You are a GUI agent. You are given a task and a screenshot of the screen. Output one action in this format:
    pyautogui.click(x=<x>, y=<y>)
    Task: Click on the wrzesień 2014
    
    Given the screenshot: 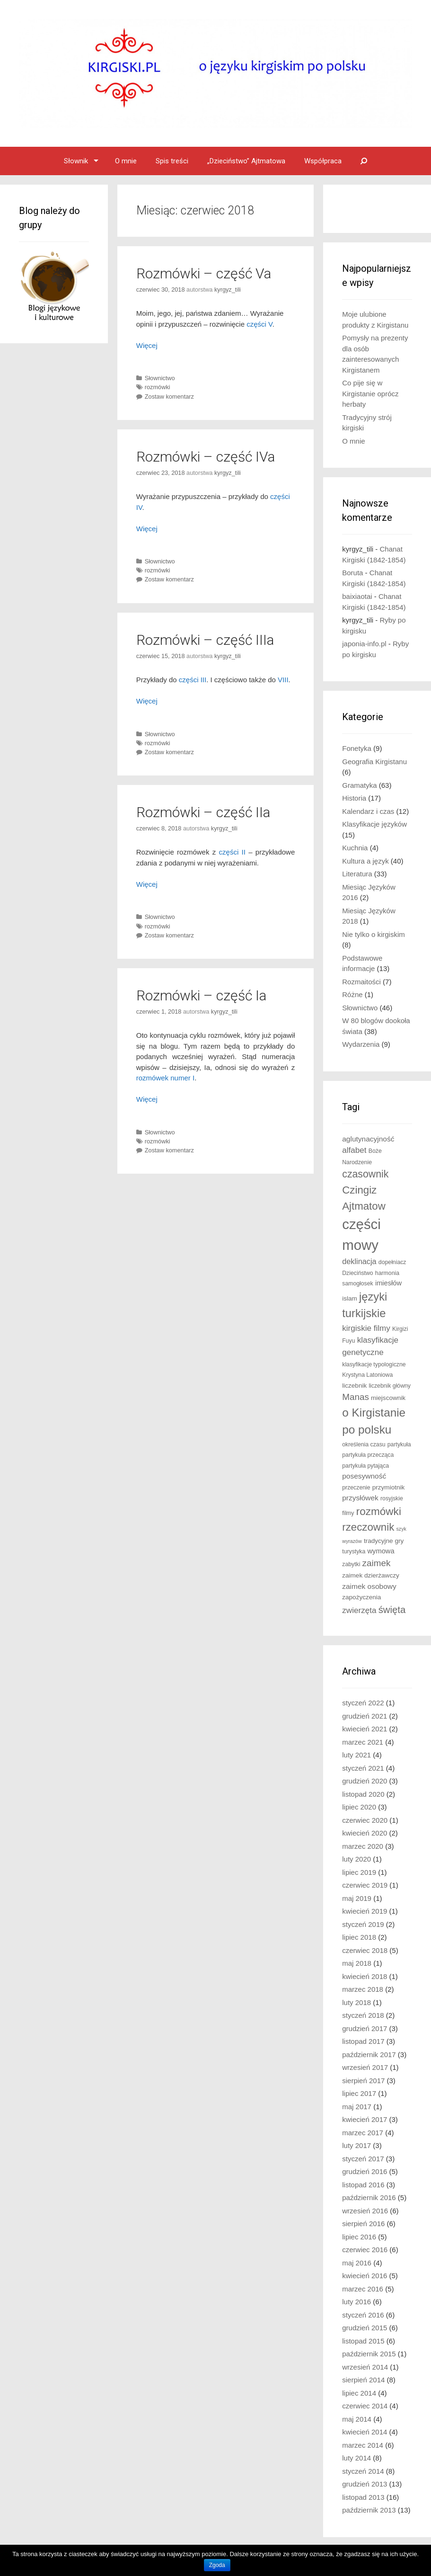 What is the action you would take?
    pyautogui.click(x=365, y=2367)
    